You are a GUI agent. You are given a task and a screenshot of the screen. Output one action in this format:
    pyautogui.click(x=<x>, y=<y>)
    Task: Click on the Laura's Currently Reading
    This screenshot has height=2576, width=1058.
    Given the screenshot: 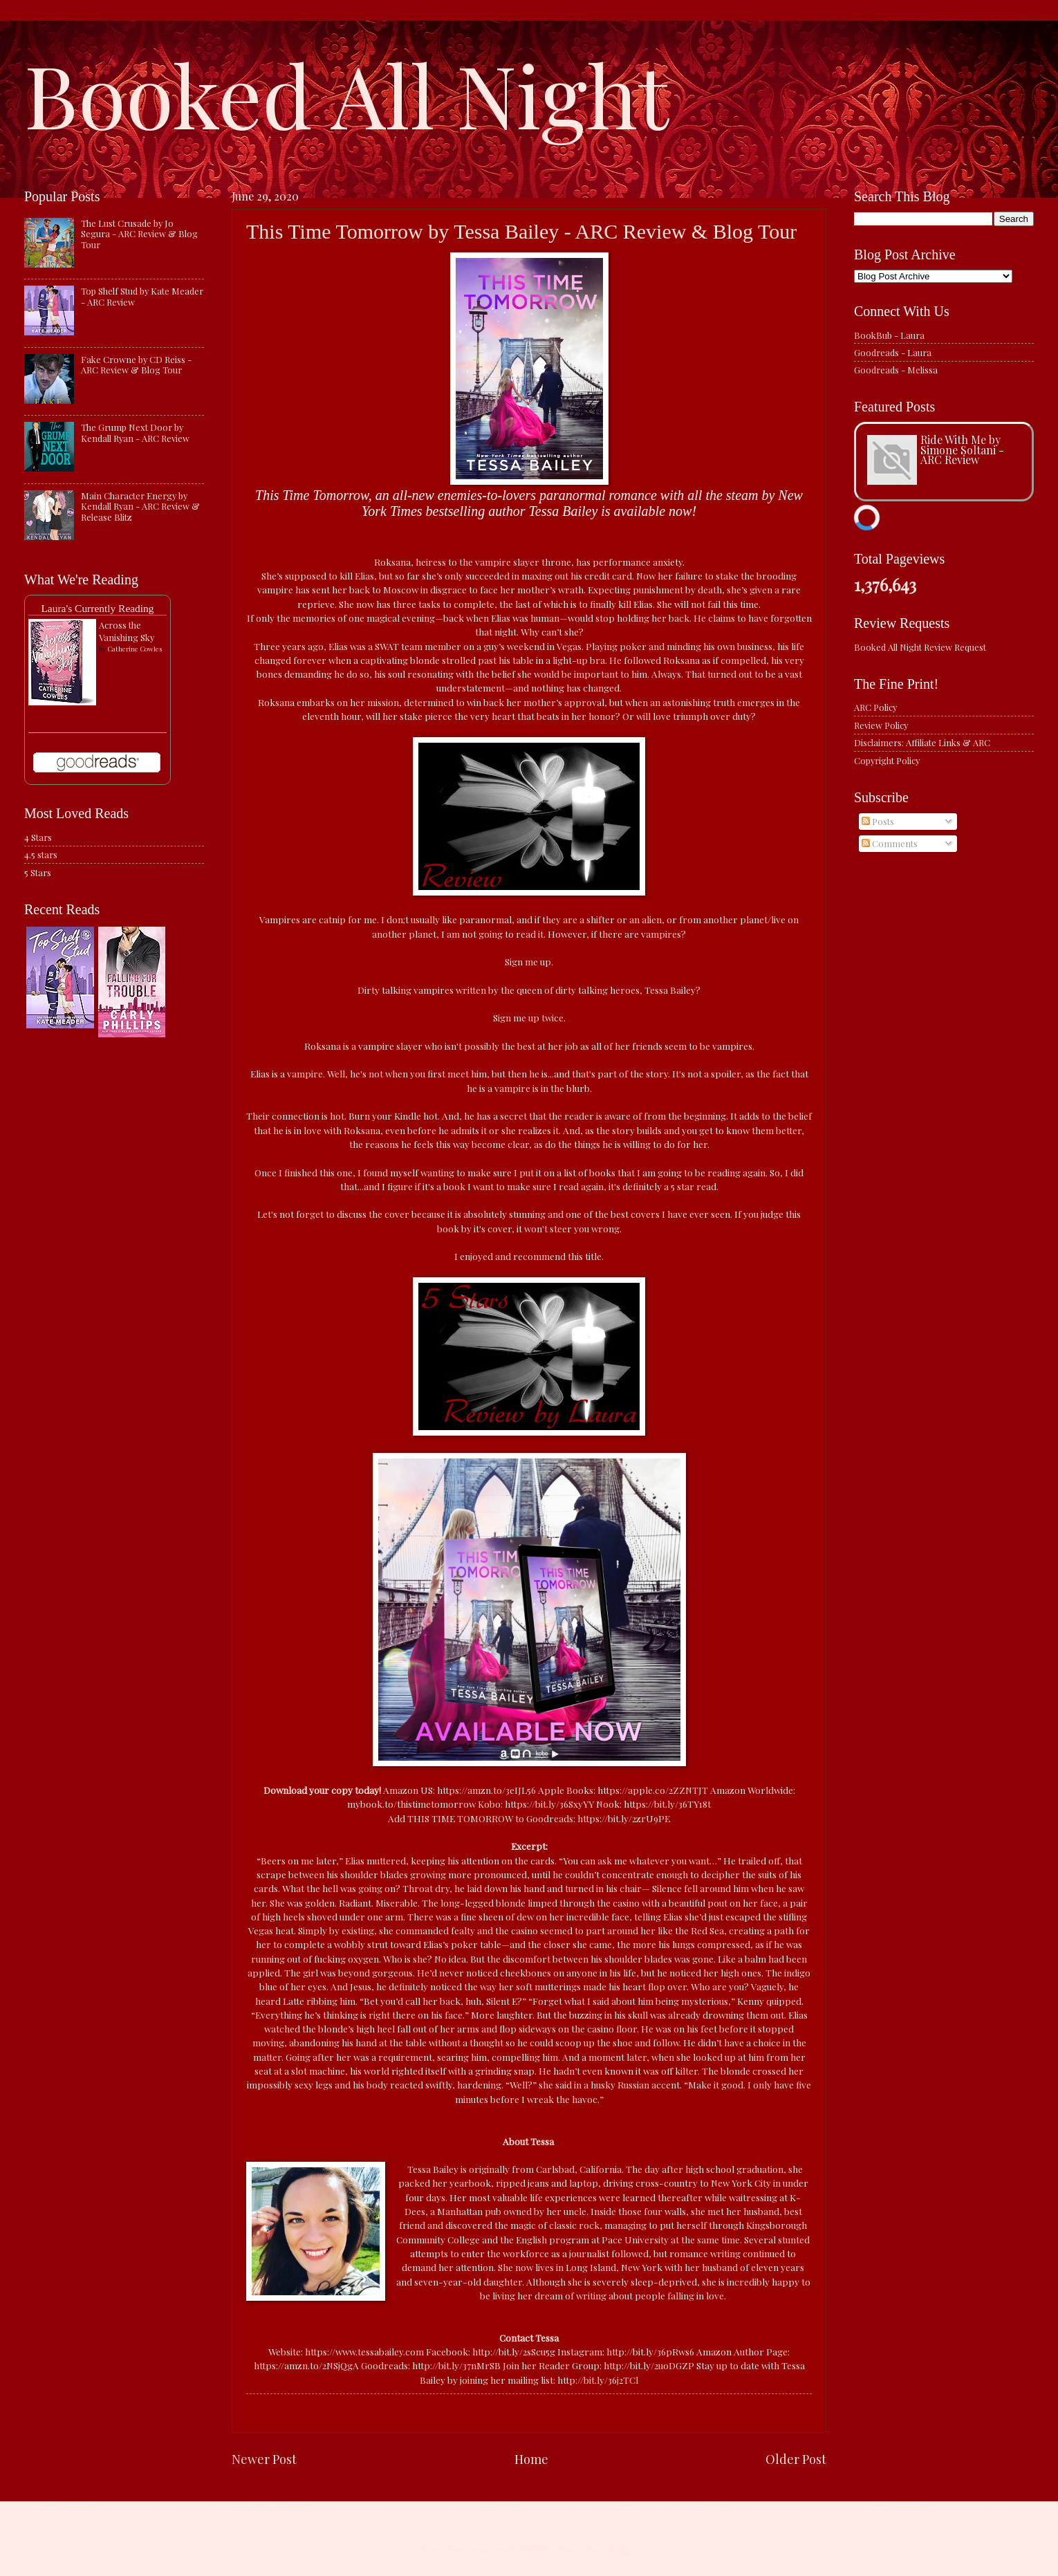 What is the action you would take?
    pyautogui.click(x=97, y=608)
    